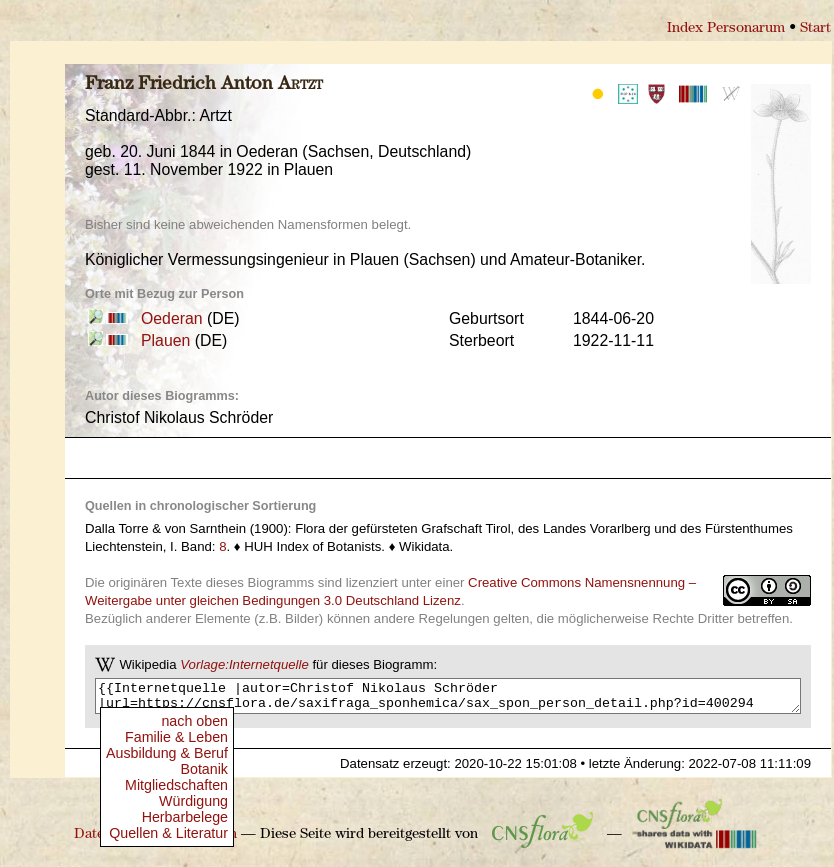  I want to click on Quellen & Literatur, so click(168, 833).